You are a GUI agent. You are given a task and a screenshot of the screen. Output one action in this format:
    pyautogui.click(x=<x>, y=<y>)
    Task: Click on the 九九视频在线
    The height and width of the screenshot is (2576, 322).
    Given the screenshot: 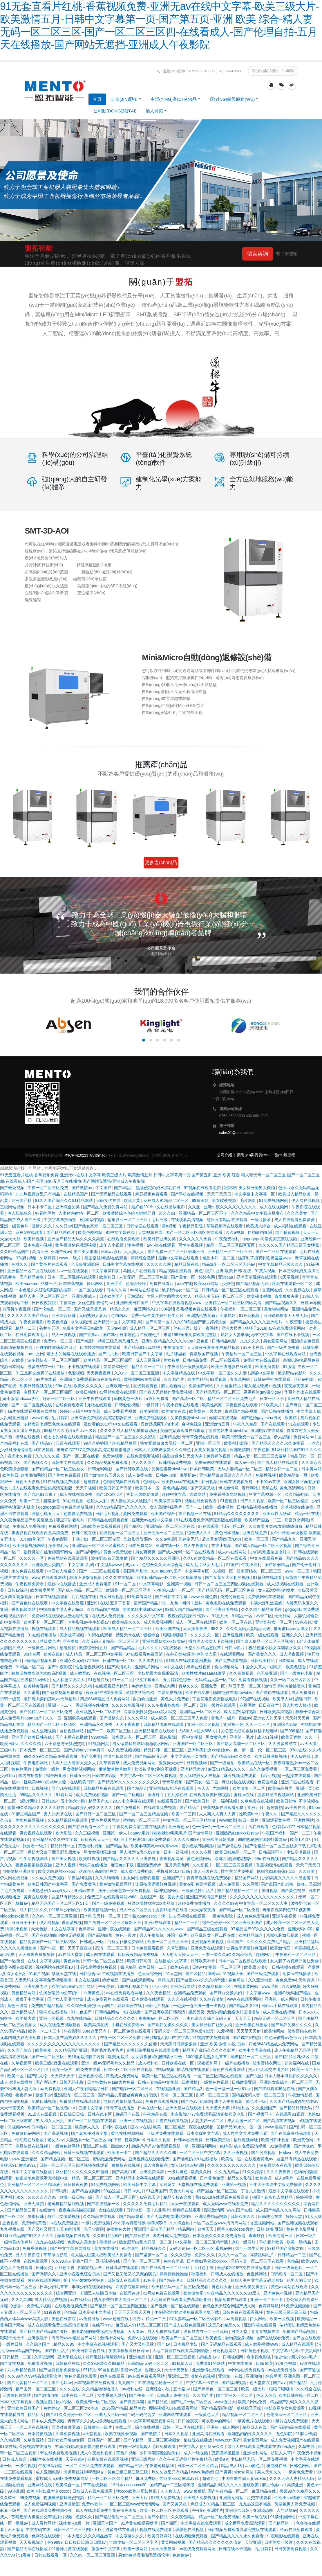 What is the action you would take?
    pyautogui.click(x=13, y=2229)
    